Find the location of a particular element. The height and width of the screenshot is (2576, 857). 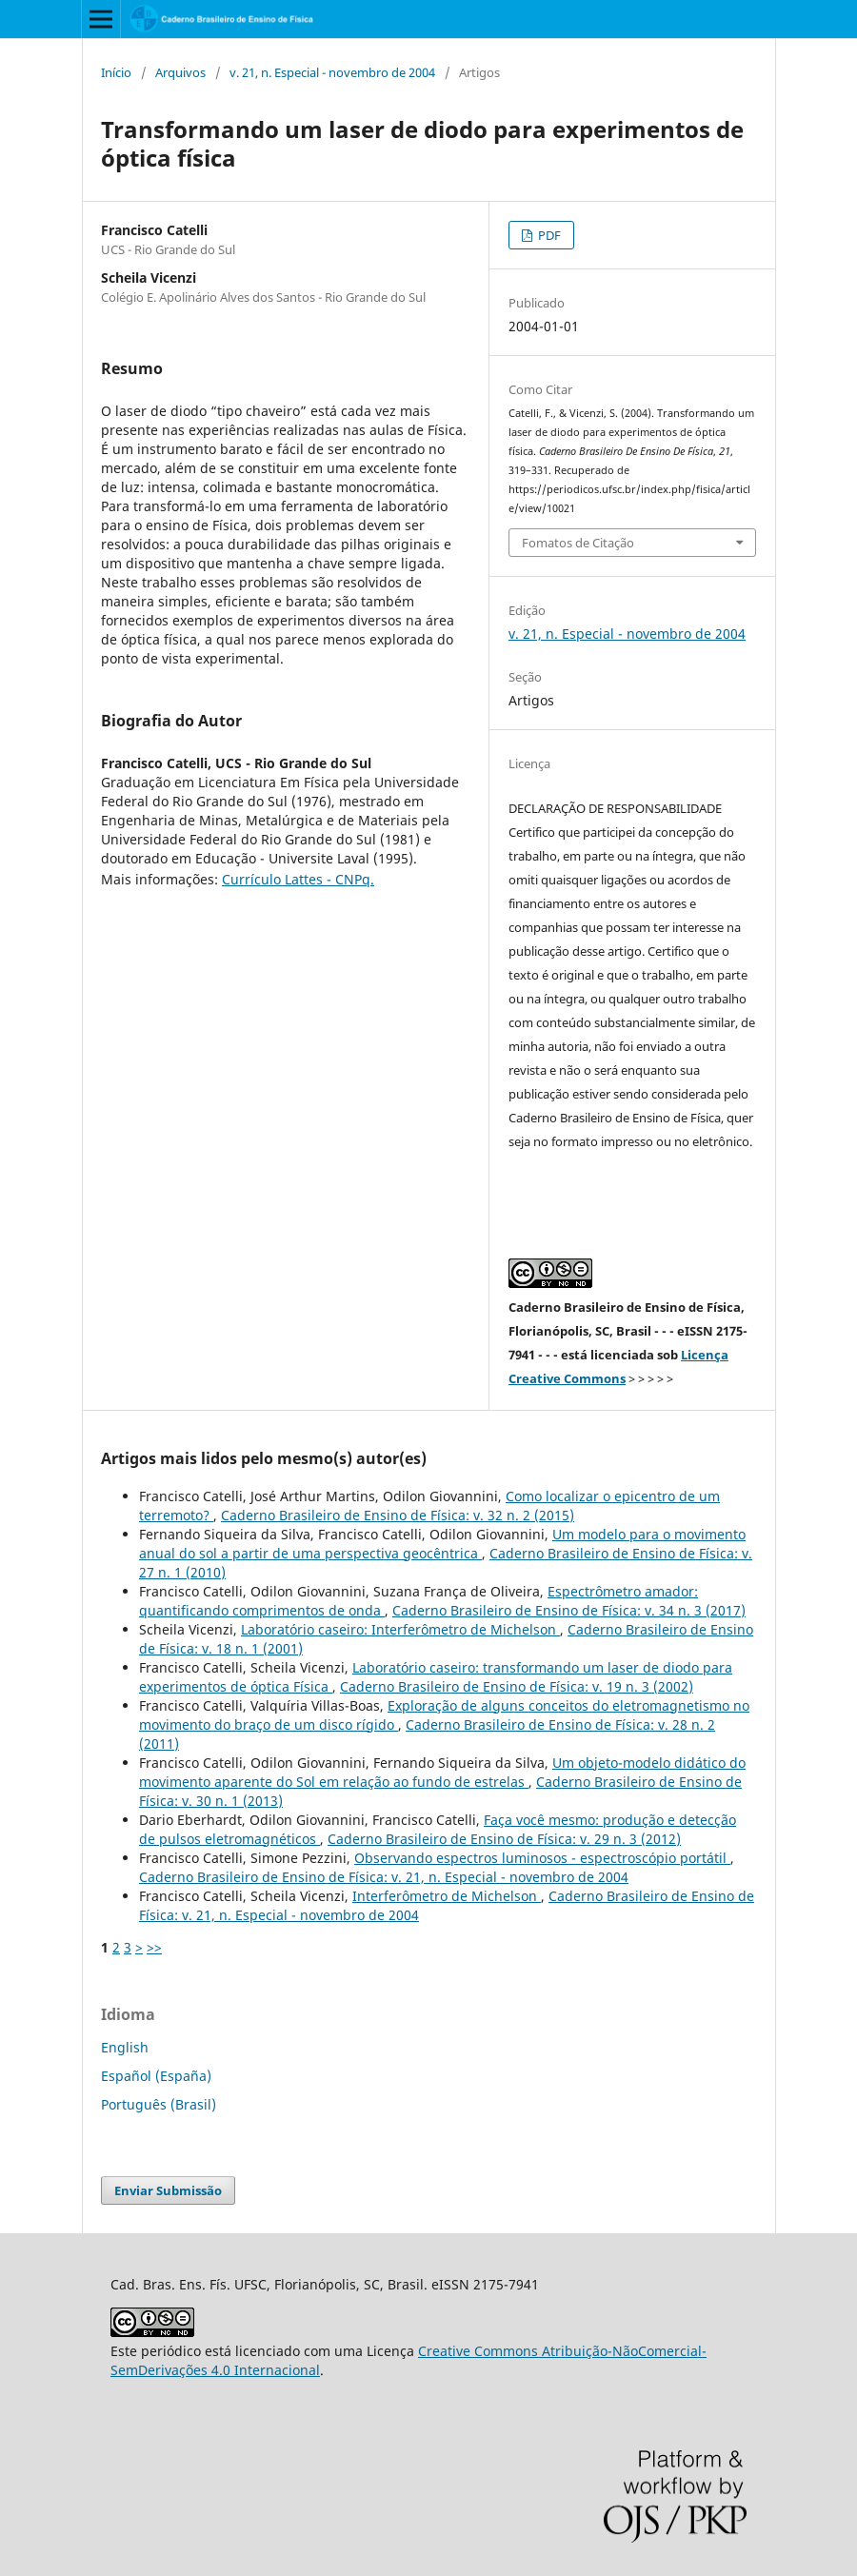

Caderno Brasileiro de Ensino de Física: v. 21, n. Especial - novembro de 2004 is located at coordinates (383, 1877).